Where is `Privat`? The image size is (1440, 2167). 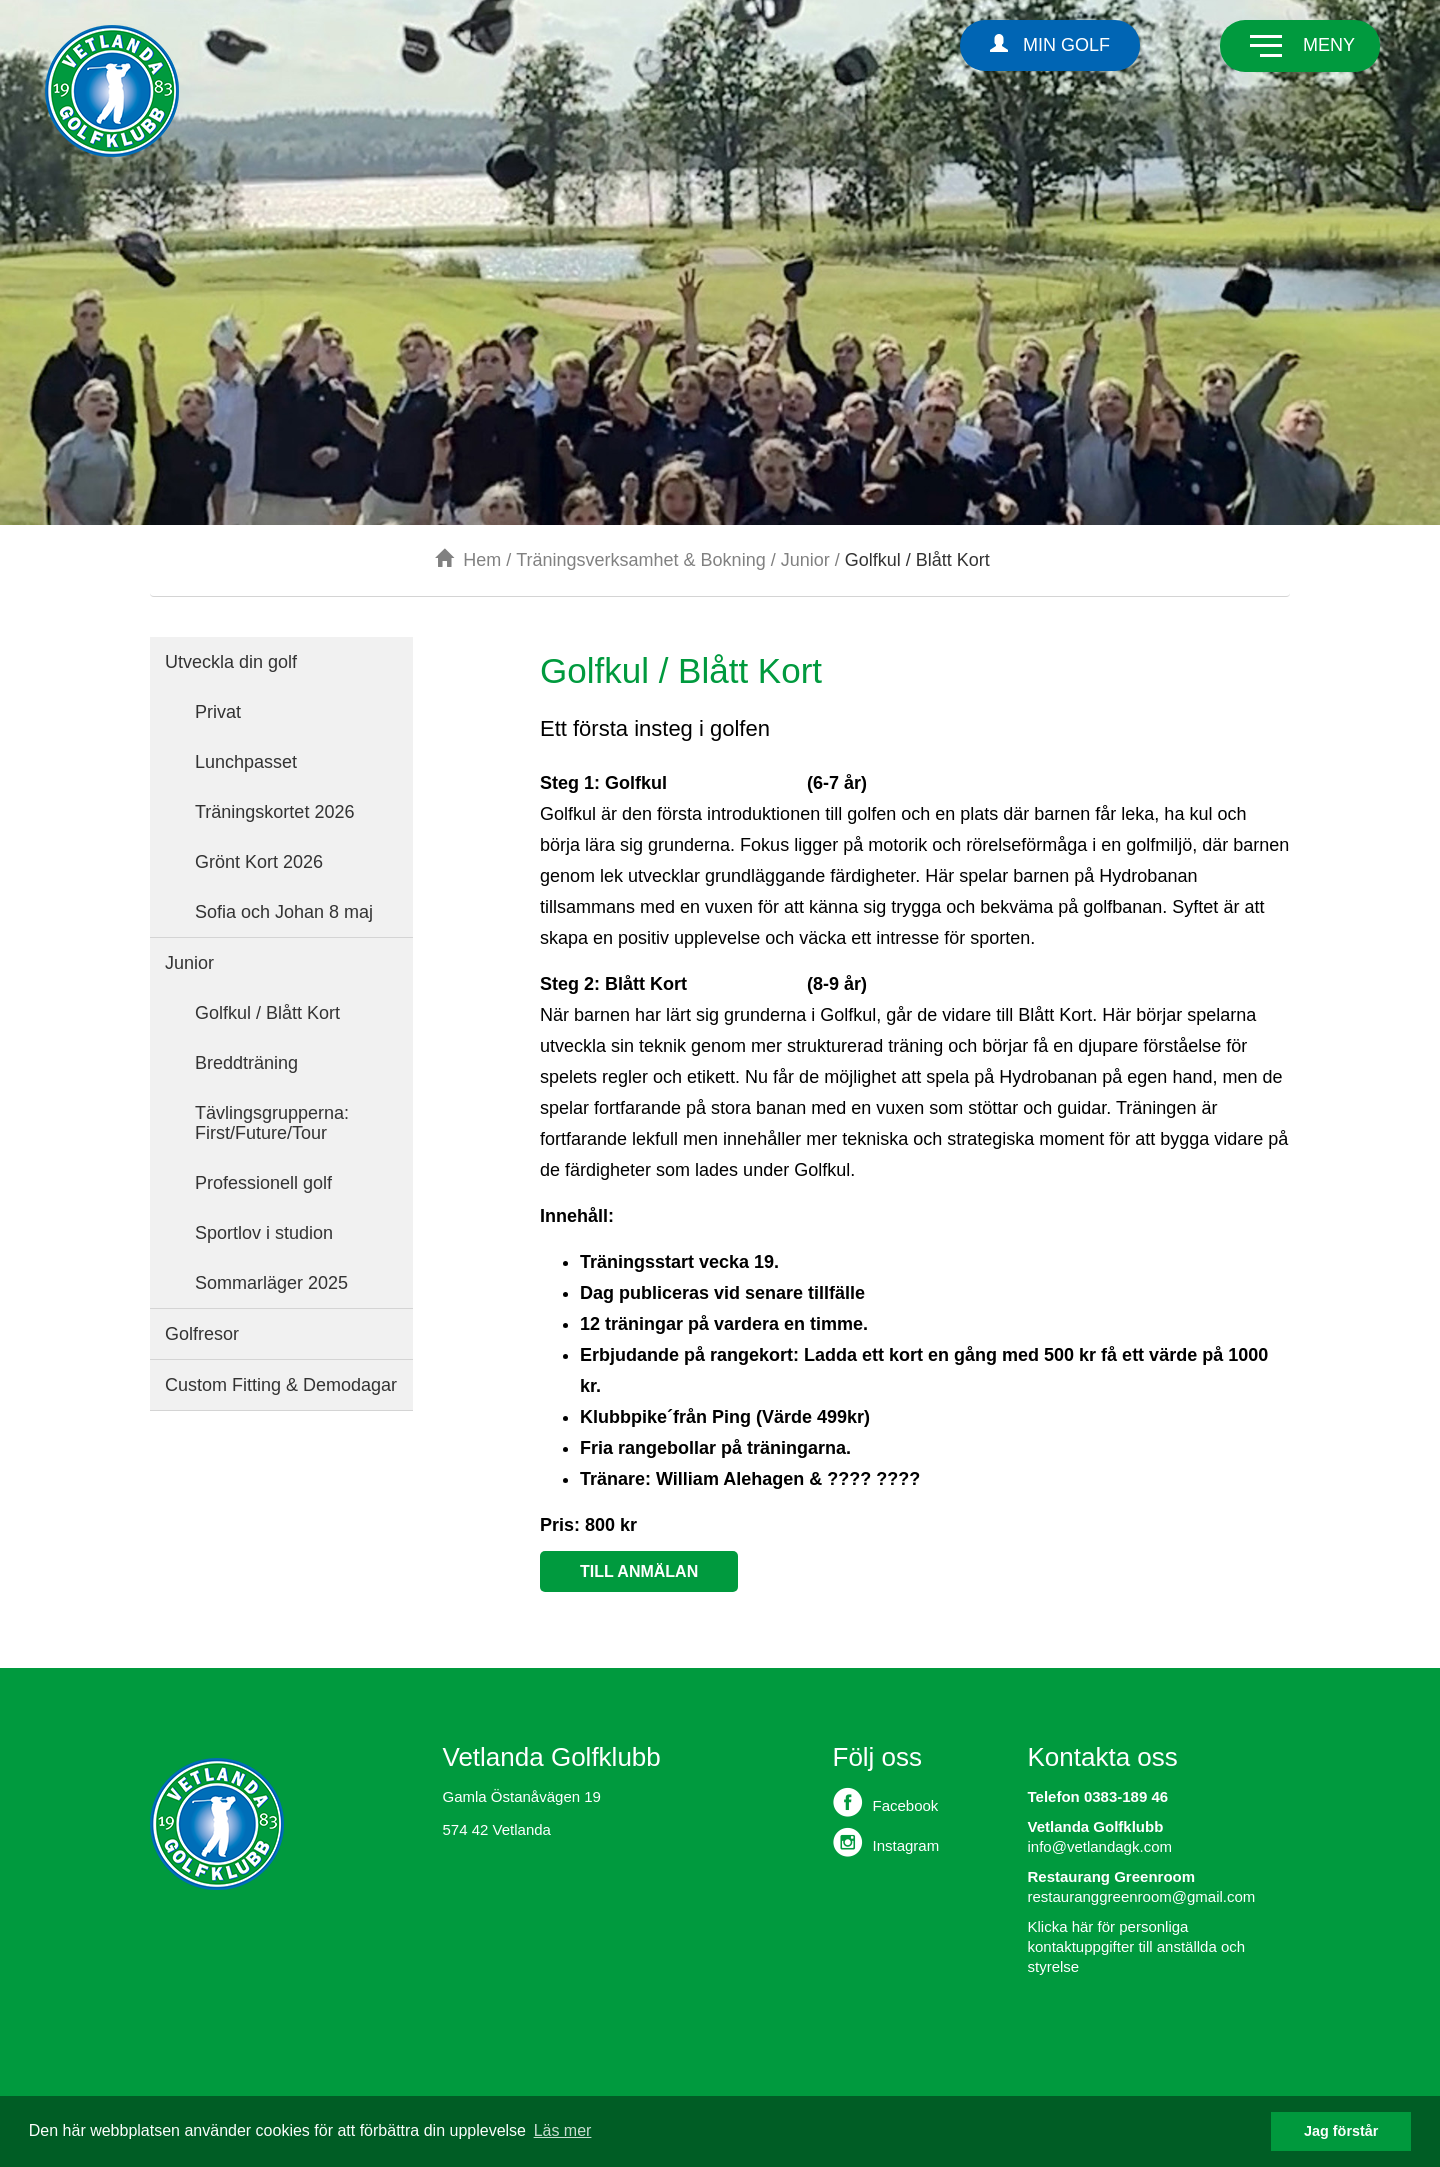 Privat is located at coordinates (218, 712).